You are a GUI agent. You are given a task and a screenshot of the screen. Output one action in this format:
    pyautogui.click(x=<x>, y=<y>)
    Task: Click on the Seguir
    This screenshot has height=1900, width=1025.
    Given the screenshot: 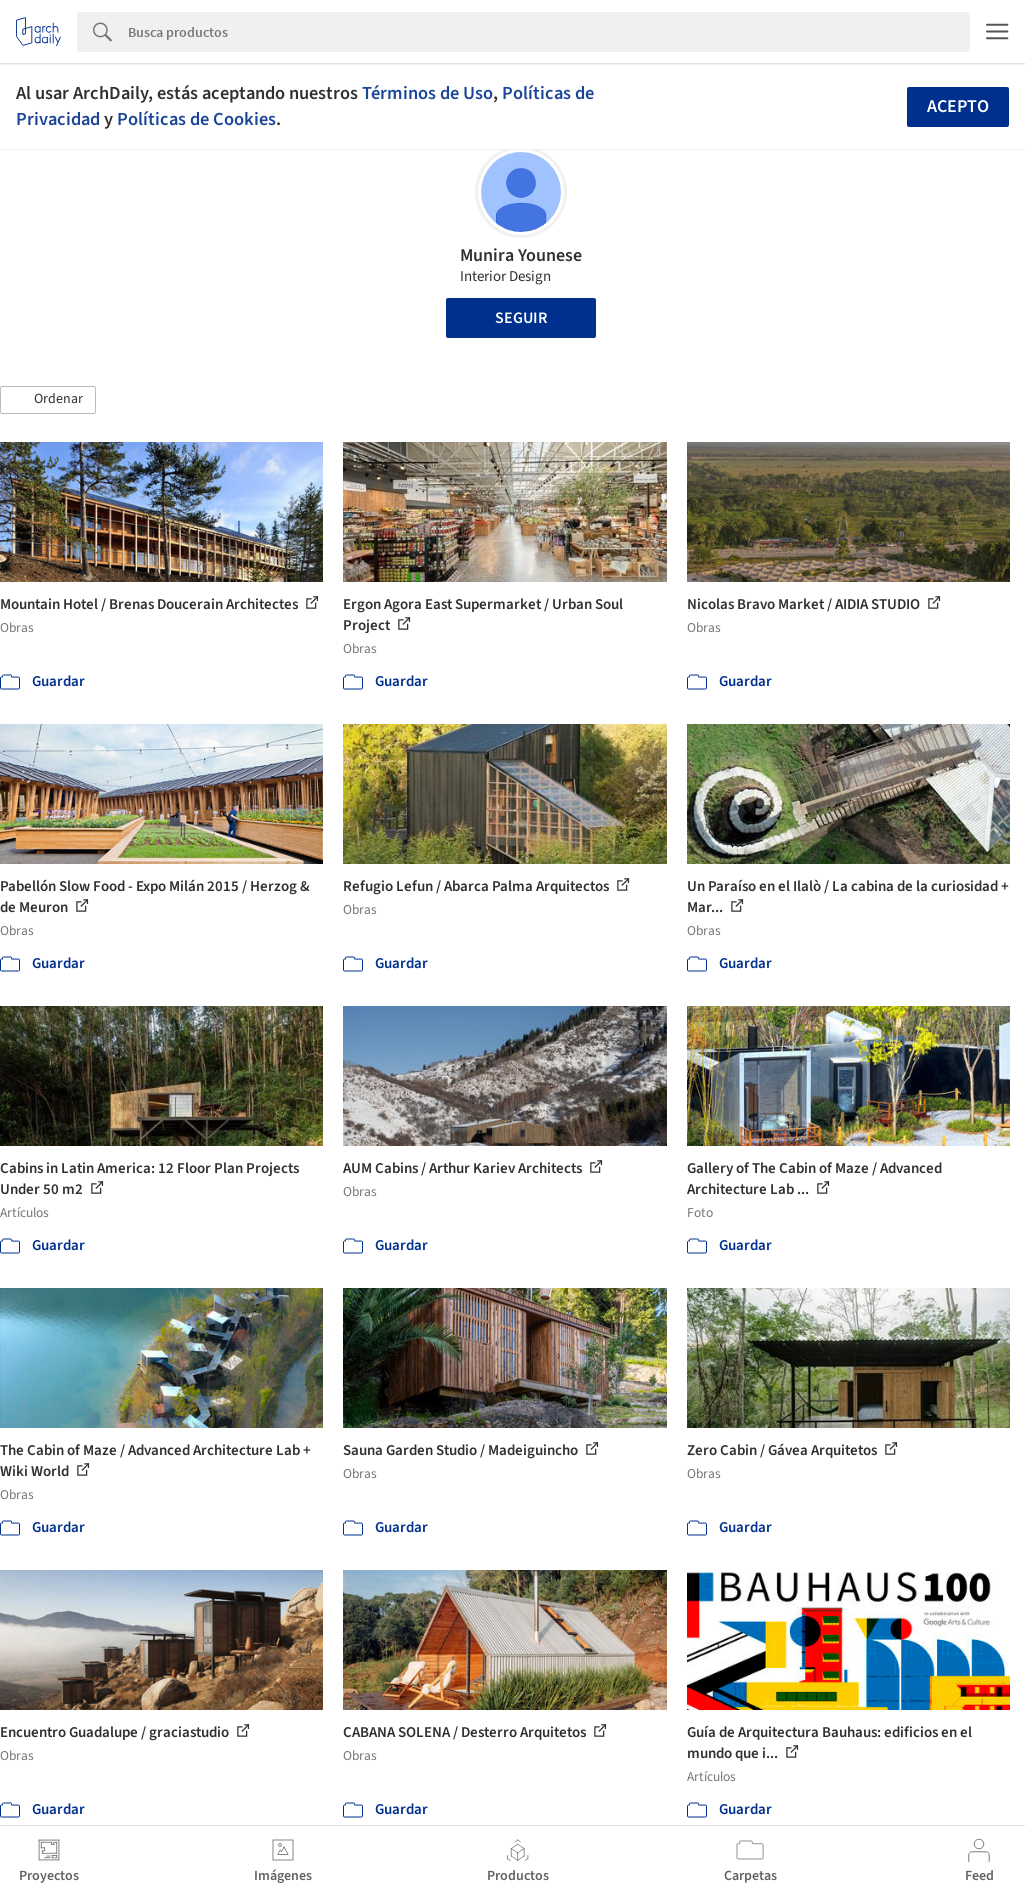 What is the action you would take?
    pyautogui.click(x=521, y=318)
    